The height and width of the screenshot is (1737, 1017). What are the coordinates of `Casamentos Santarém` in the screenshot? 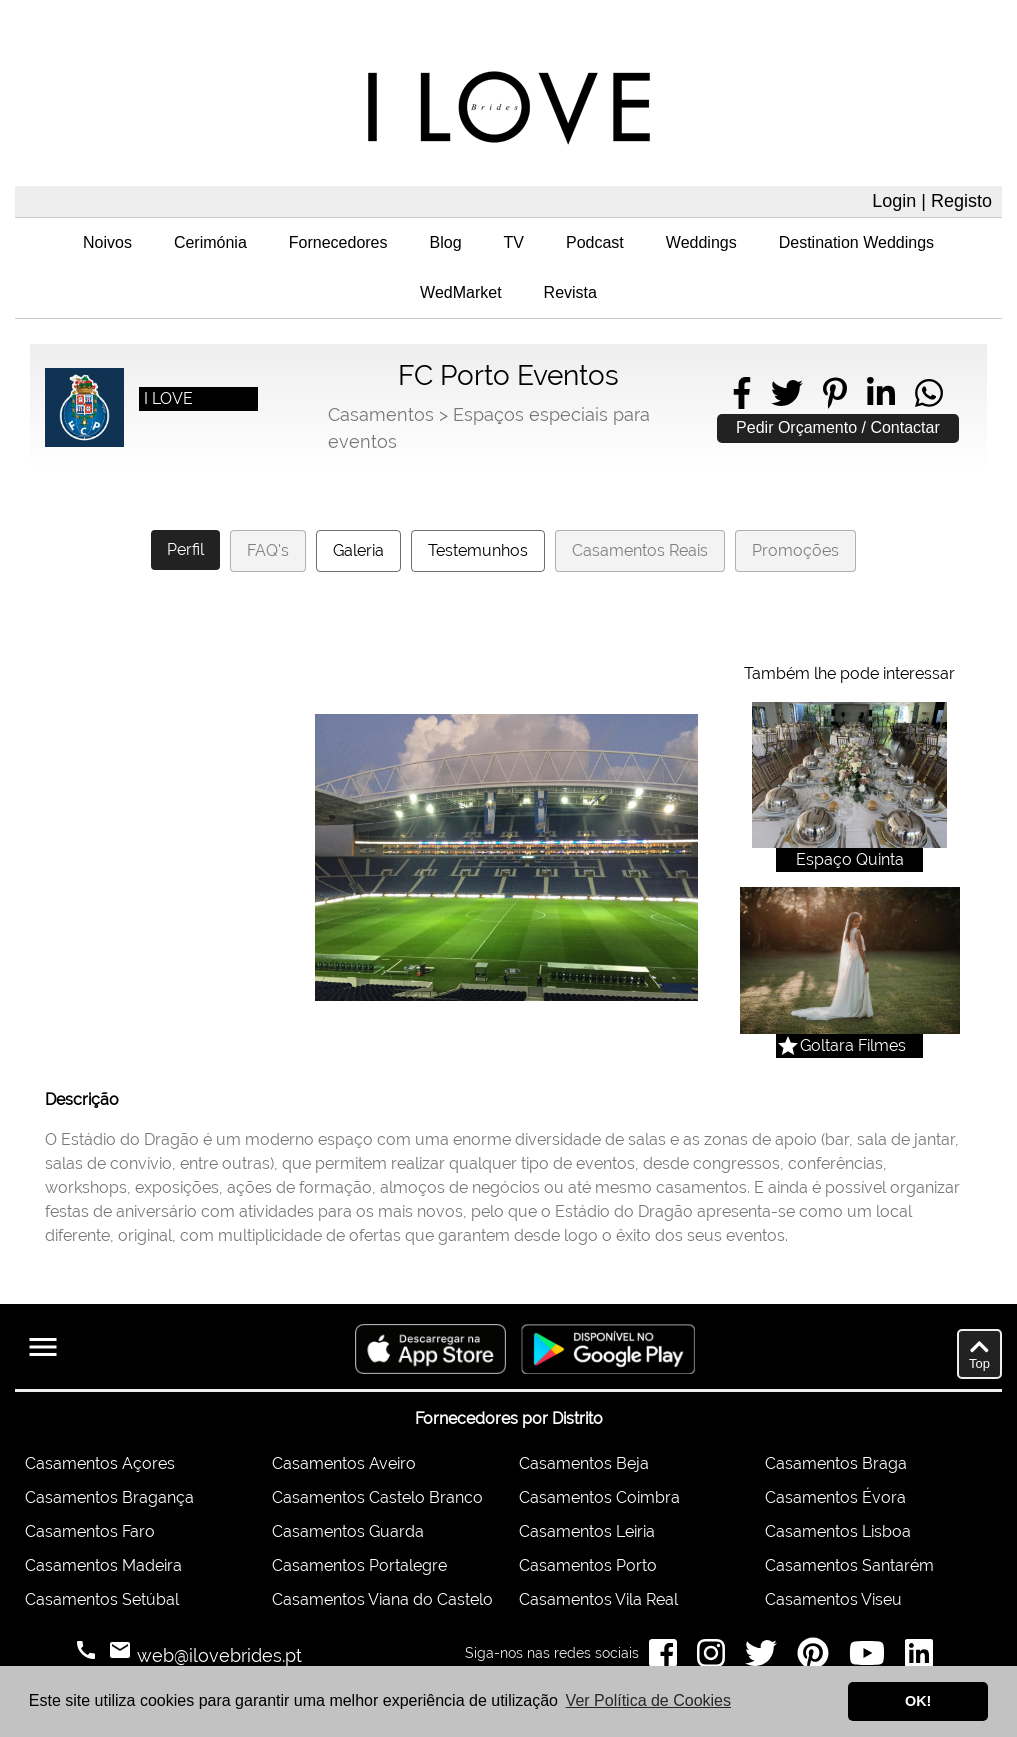 It's located at (849, 1565).